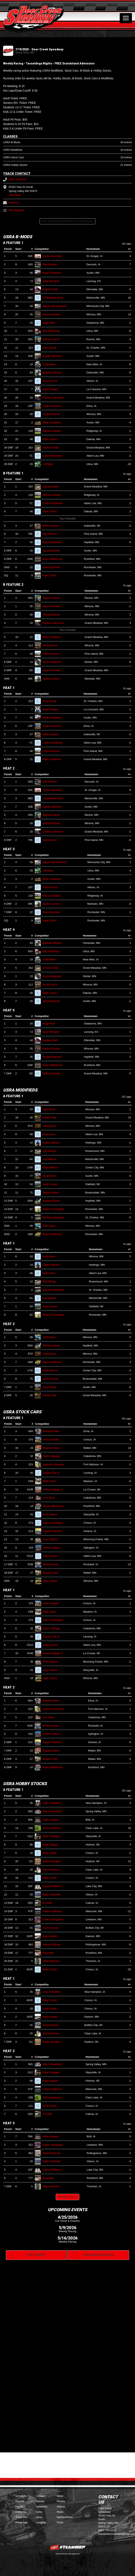 This screenshot has width=135, height=2576. What do you see at coordinates (19, 2506) in the screenshot?
I see `Points` at bounding box center [19, 2506].